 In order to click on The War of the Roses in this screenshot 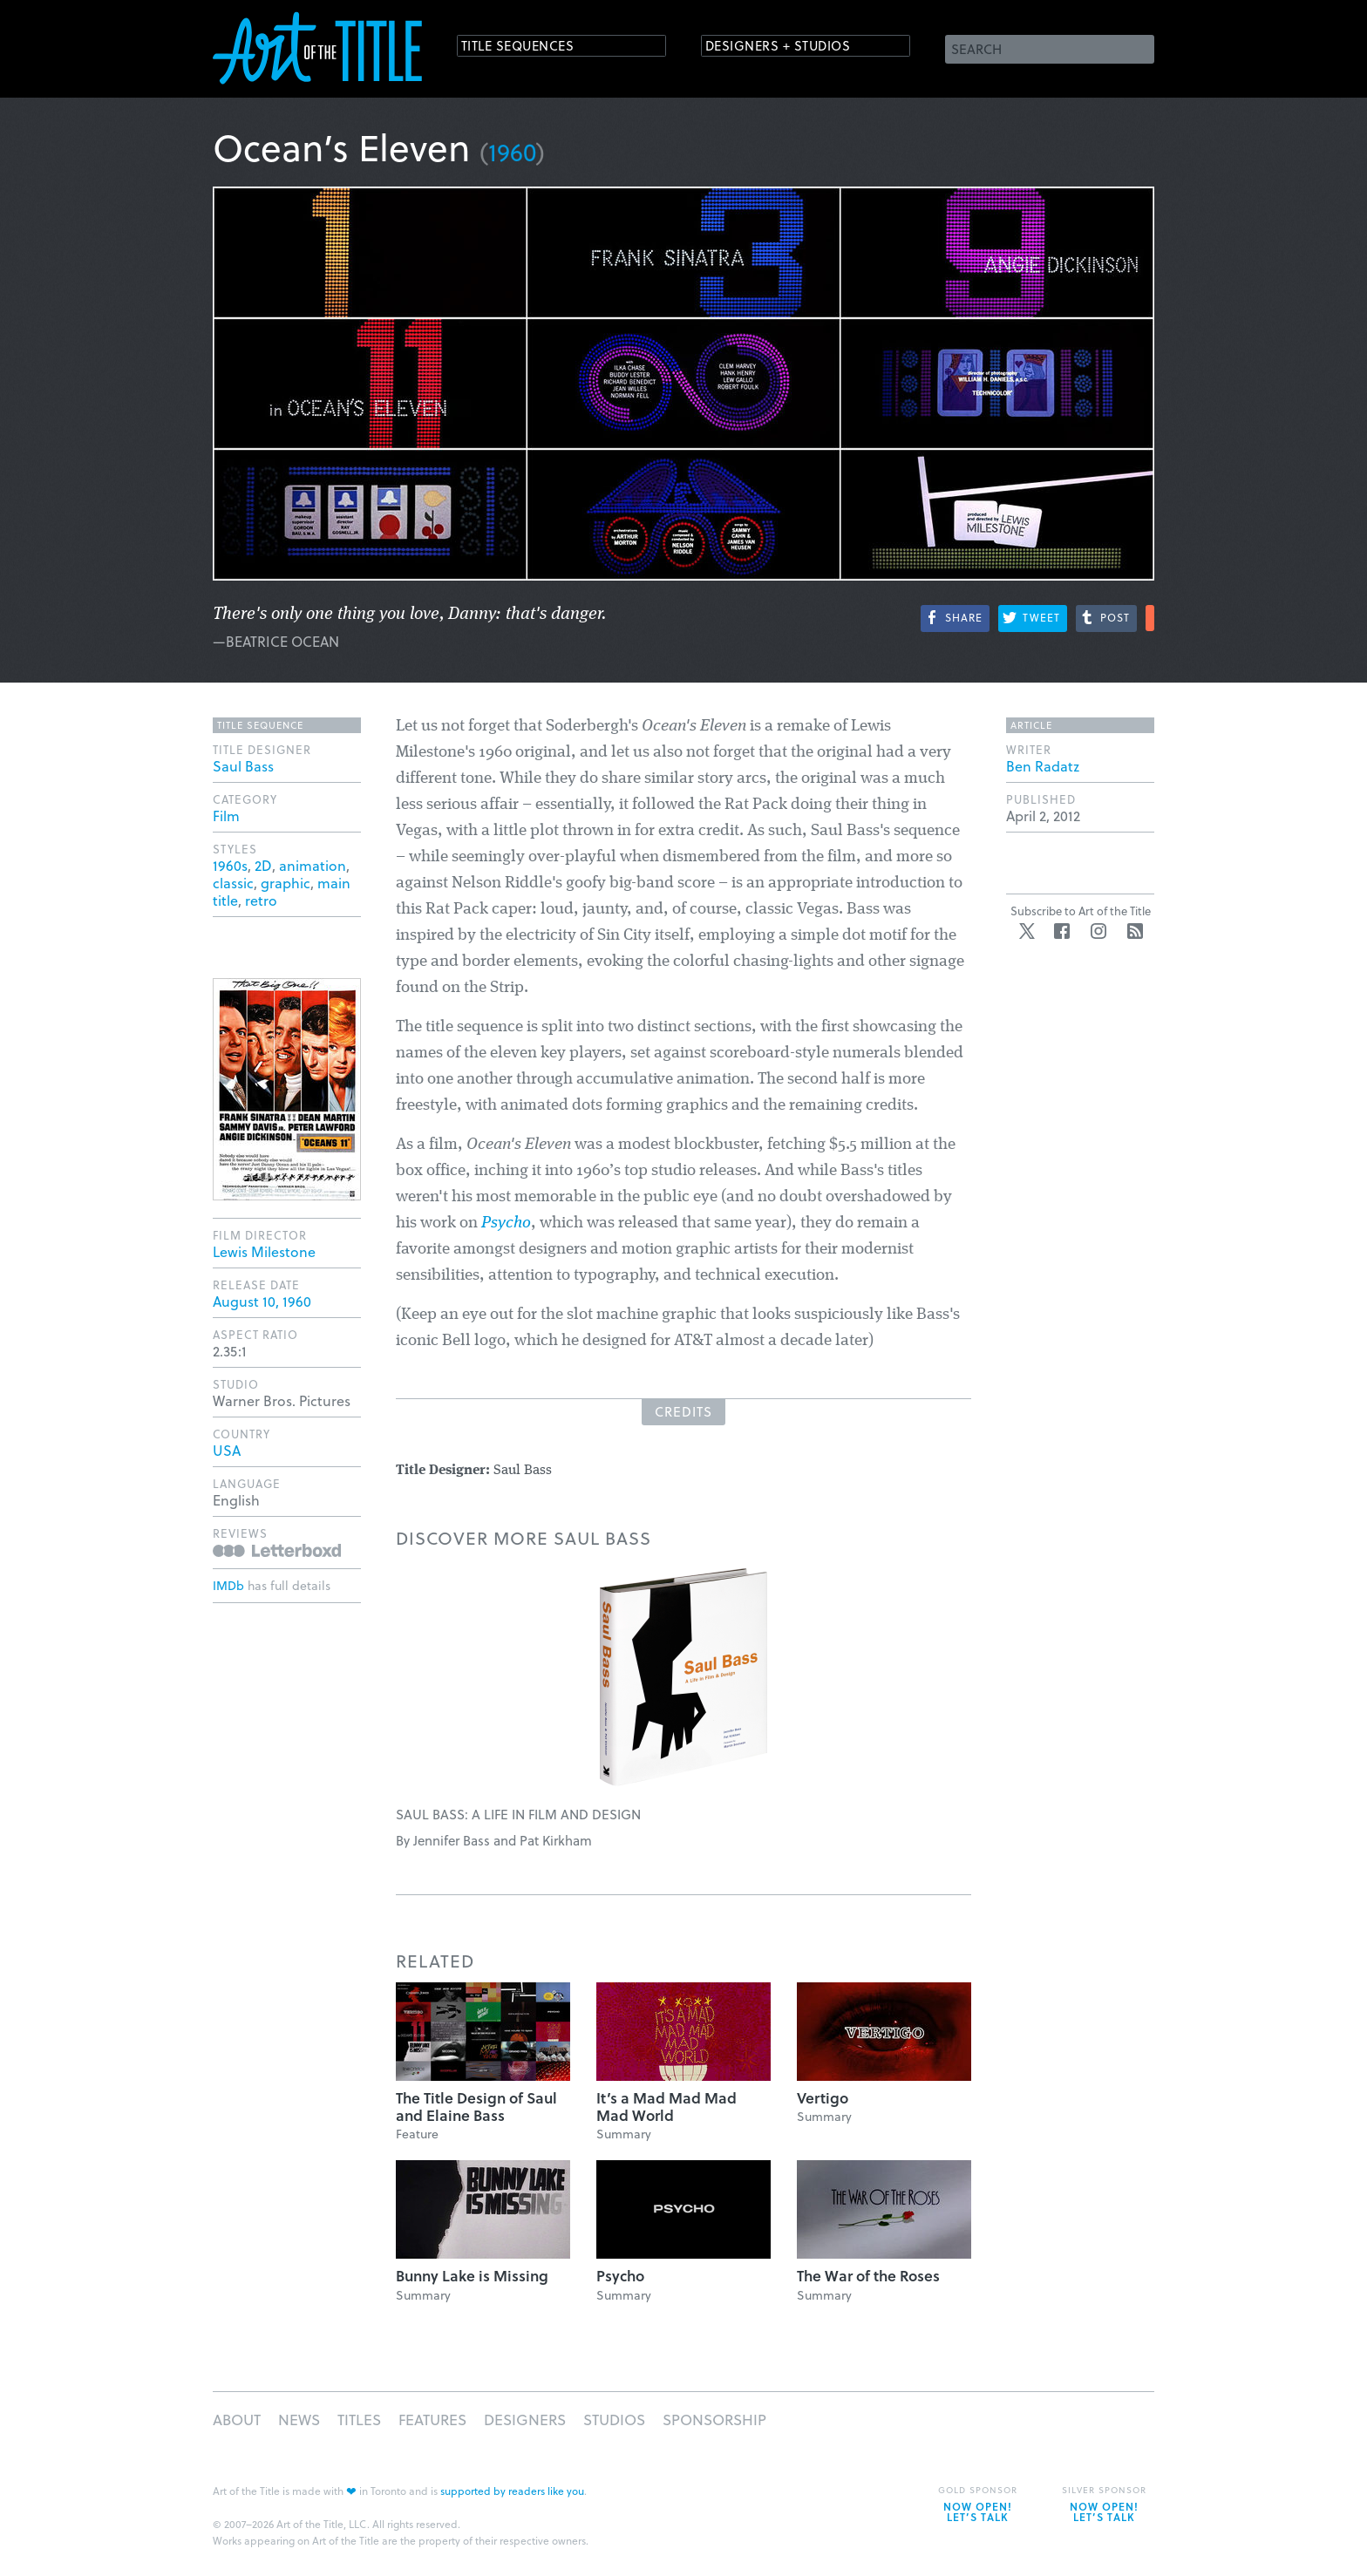, I will do `click(868, 2276)`.